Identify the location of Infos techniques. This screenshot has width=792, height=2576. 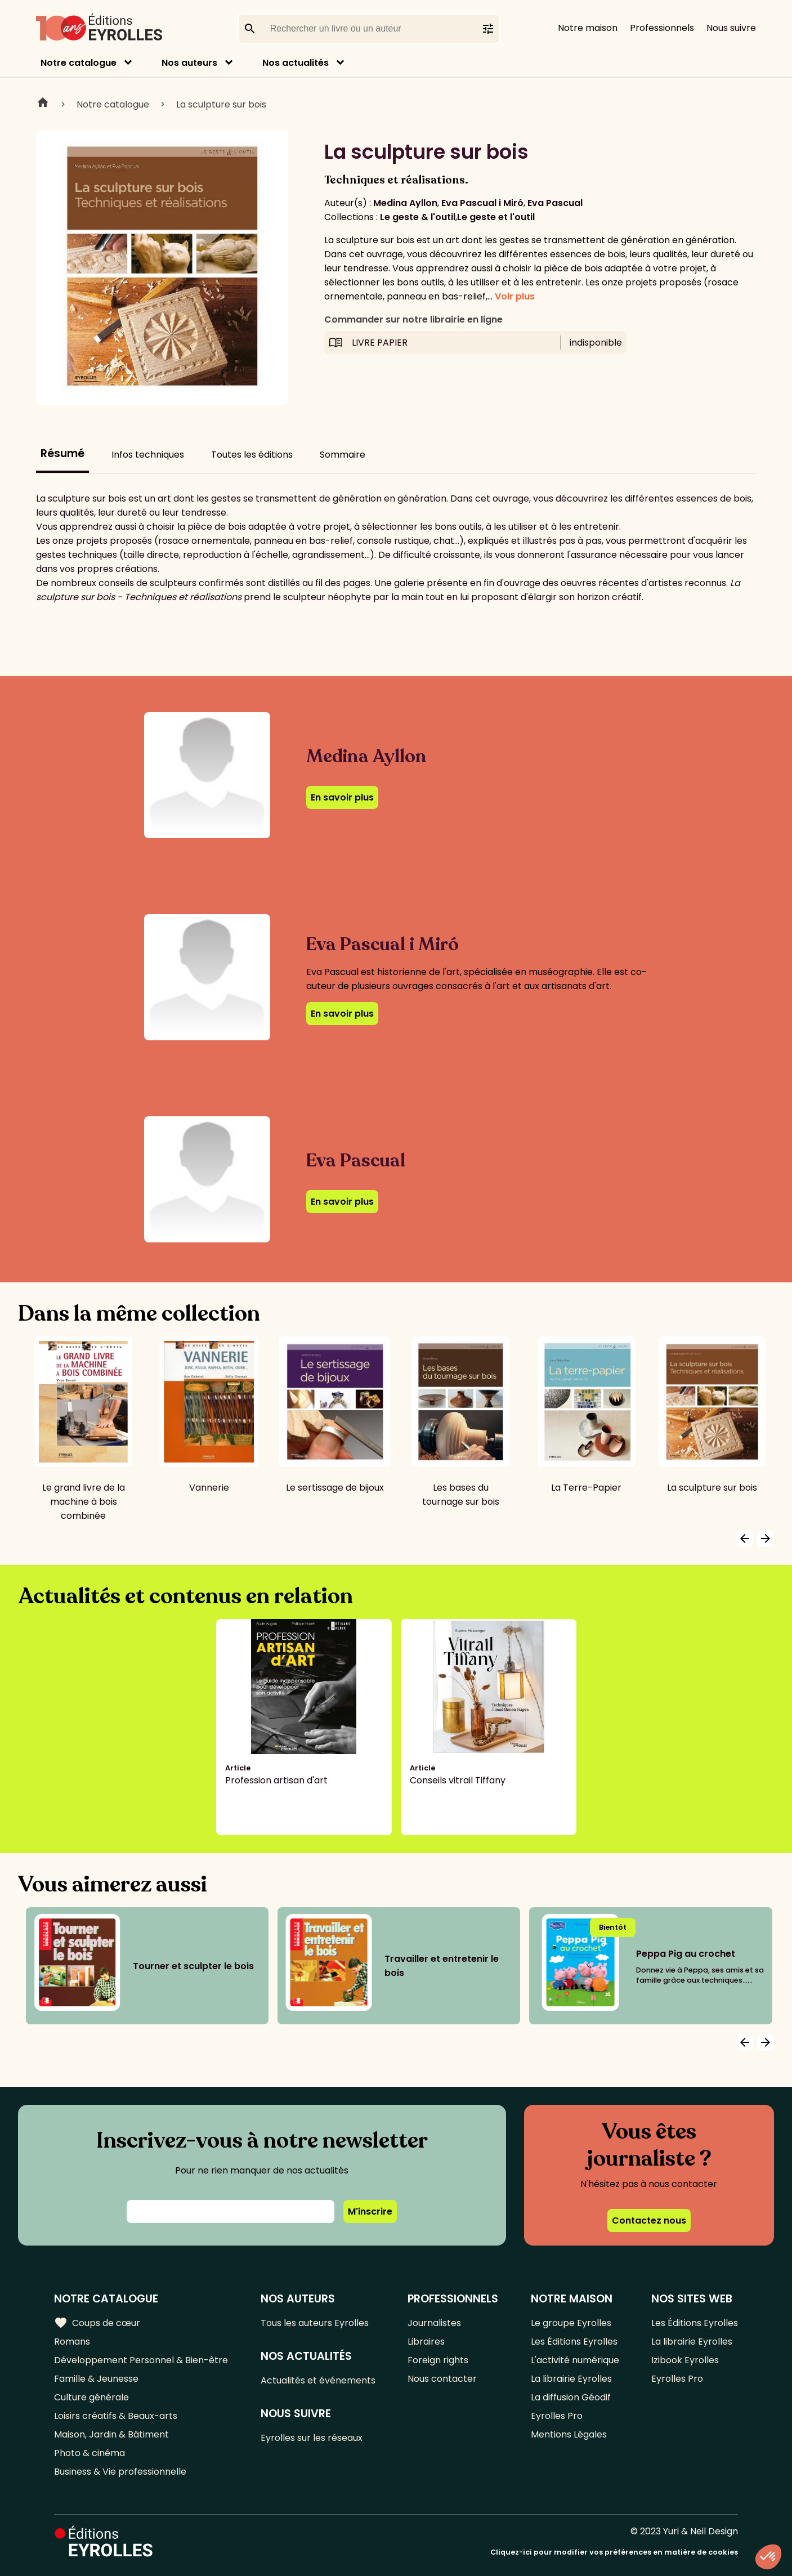
(147, 454).